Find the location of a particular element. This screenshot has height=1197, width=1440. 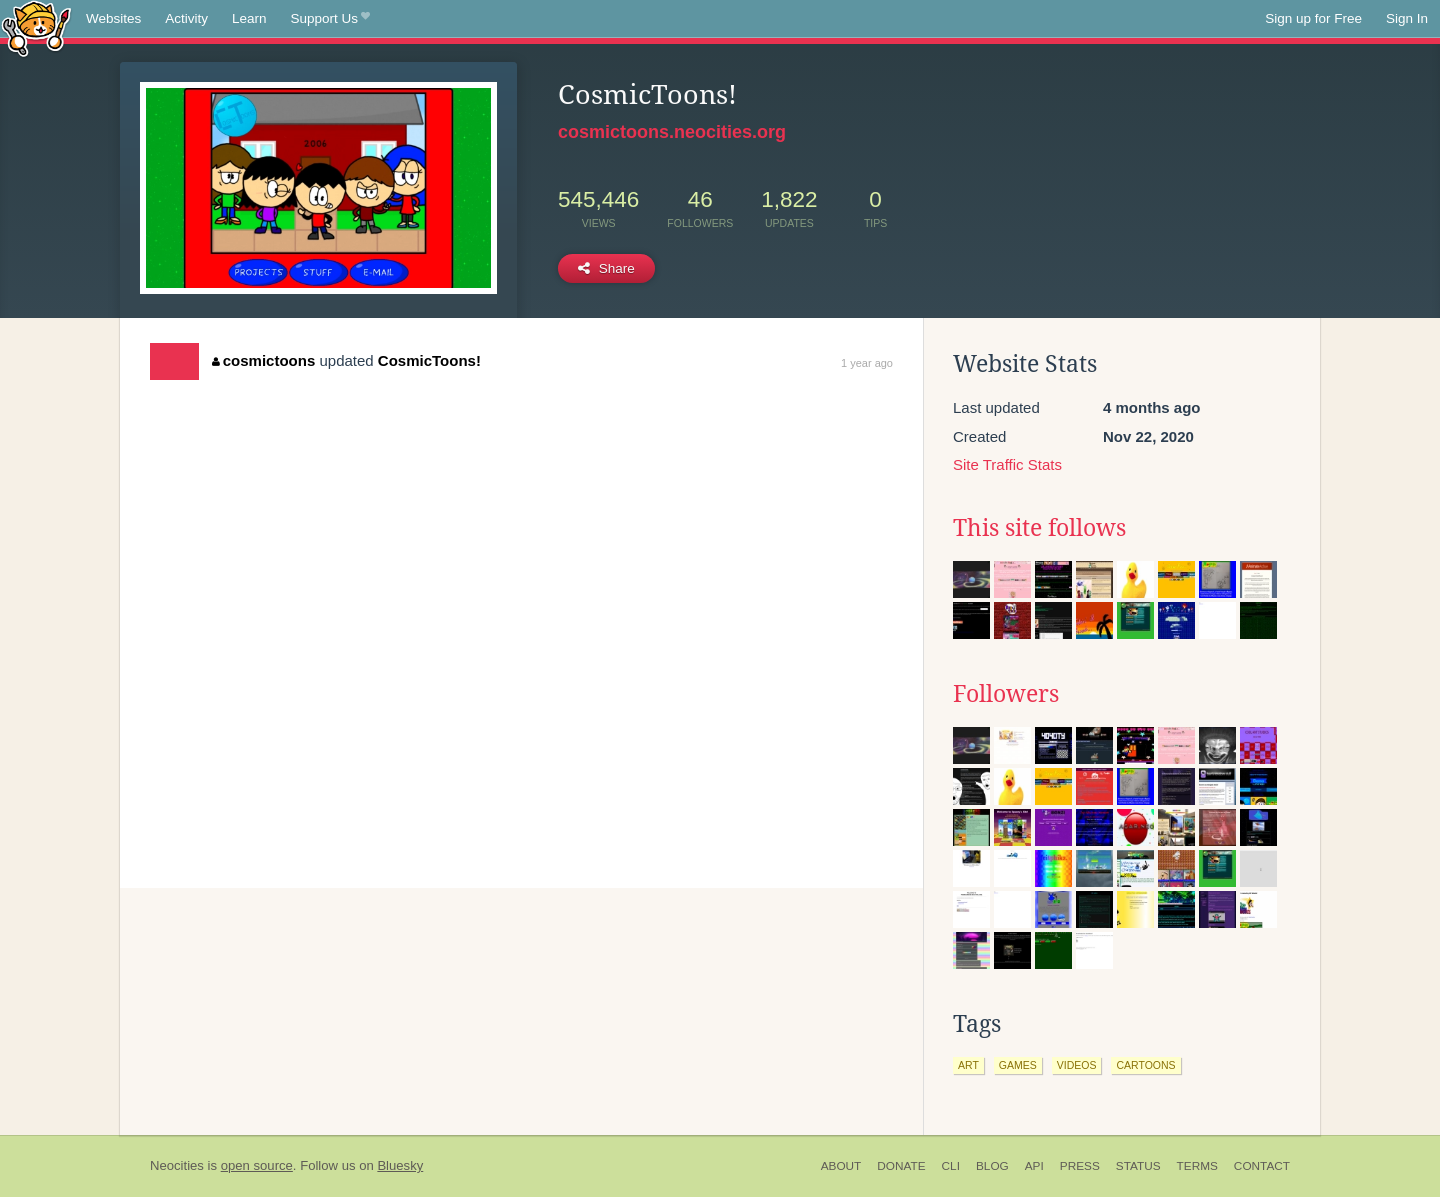

Terms is located at coordinates (1197, 1166).